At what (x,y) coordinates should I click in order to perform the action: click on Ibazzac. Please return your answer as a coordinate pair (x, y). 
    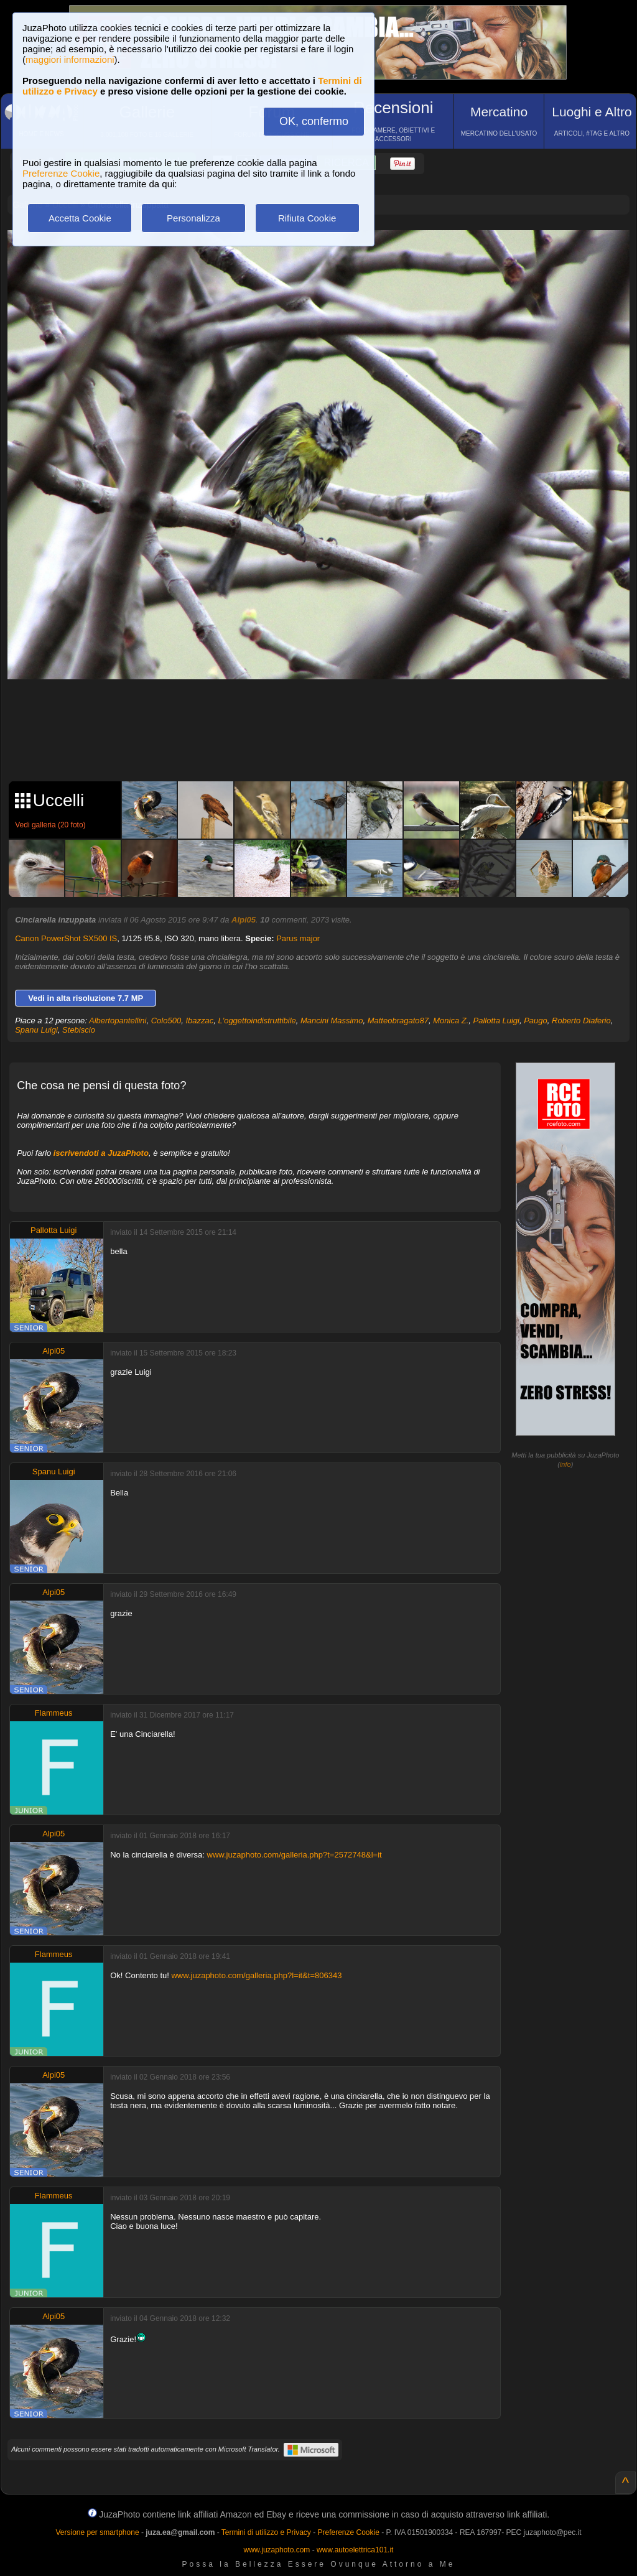
    Looking at the image, I should click on (199, 1020).